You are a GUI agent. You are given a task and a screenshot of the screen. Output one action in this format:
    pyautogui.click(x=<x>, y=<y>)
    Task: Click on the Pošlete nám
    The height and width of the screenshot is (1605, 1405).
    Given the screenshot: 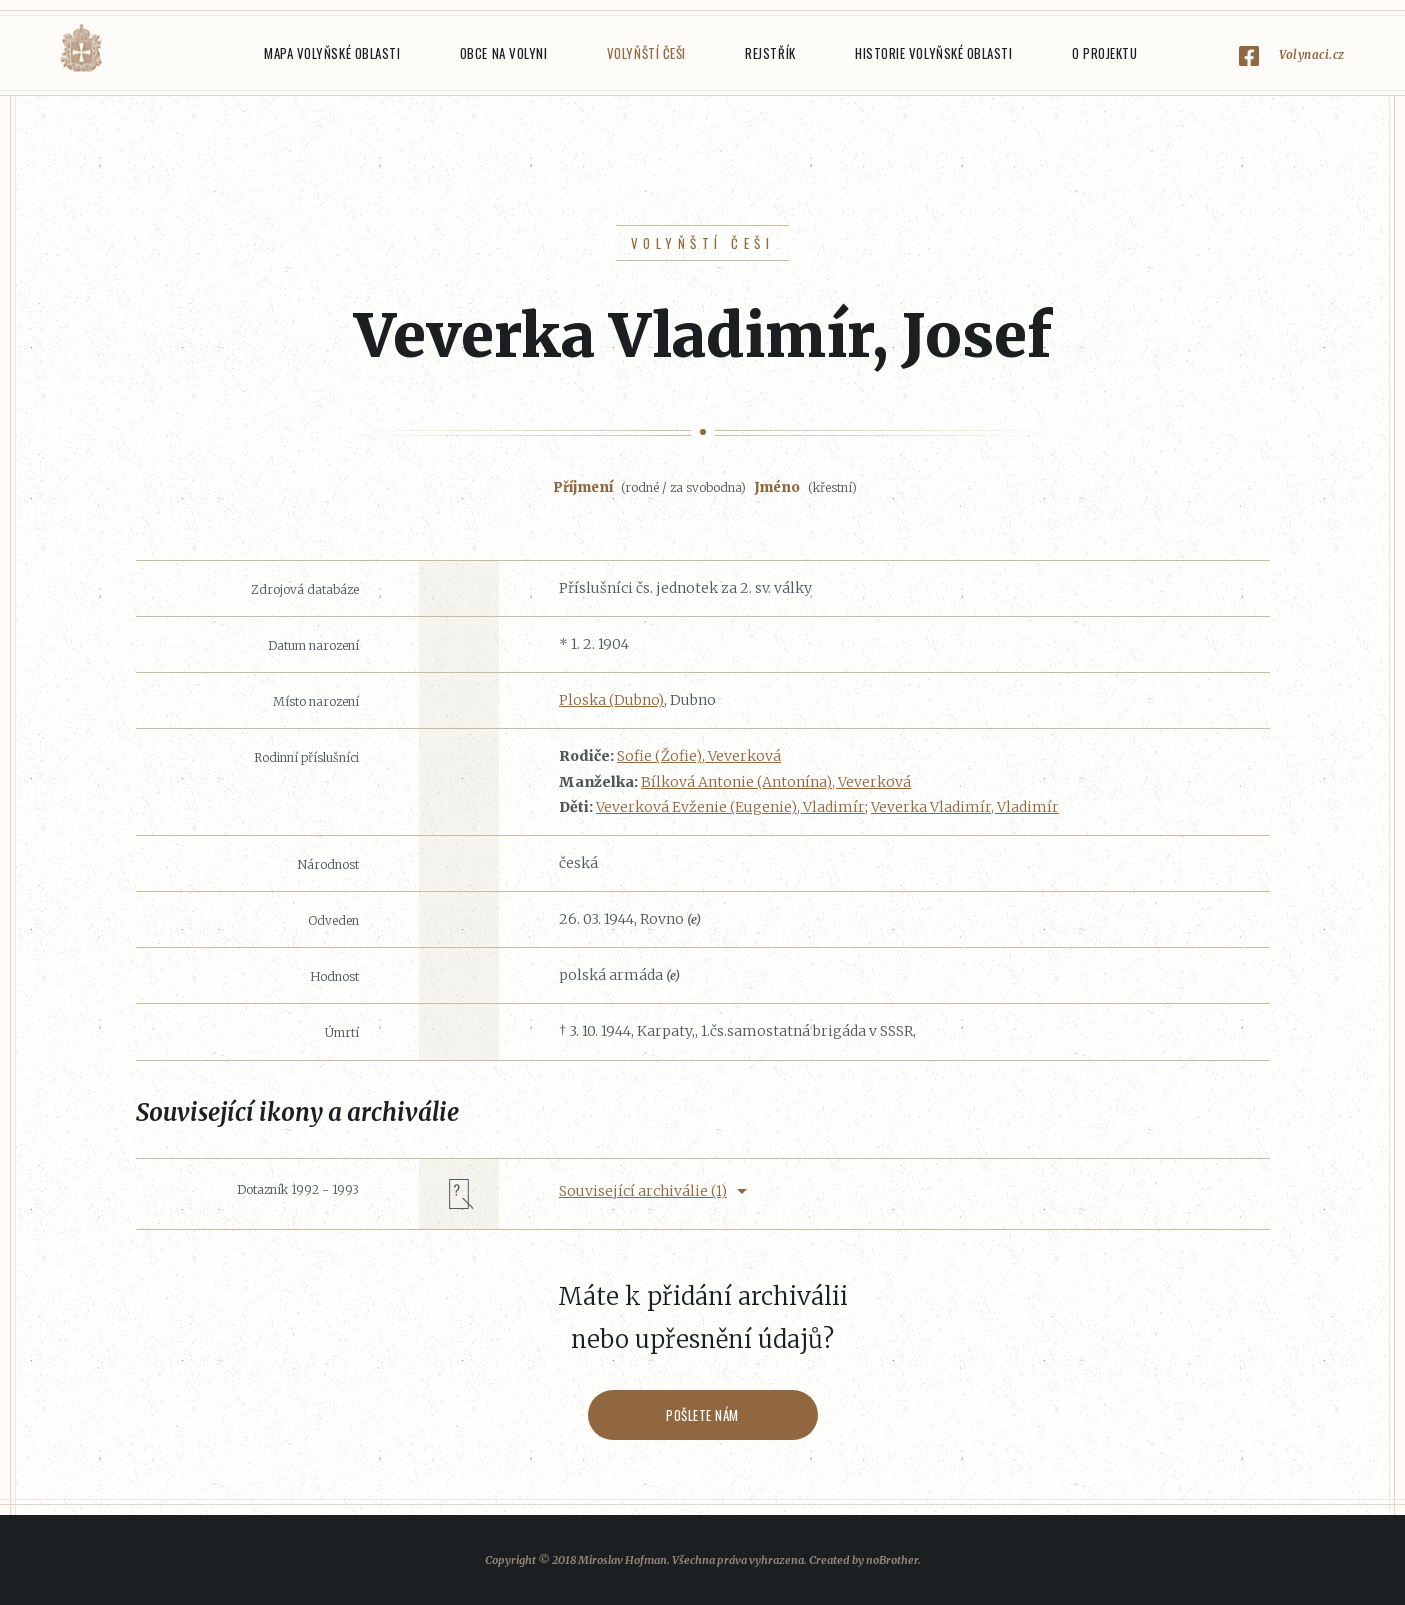 What is the action you would take?
    pyautogui.click(x=702, y=1415)
    